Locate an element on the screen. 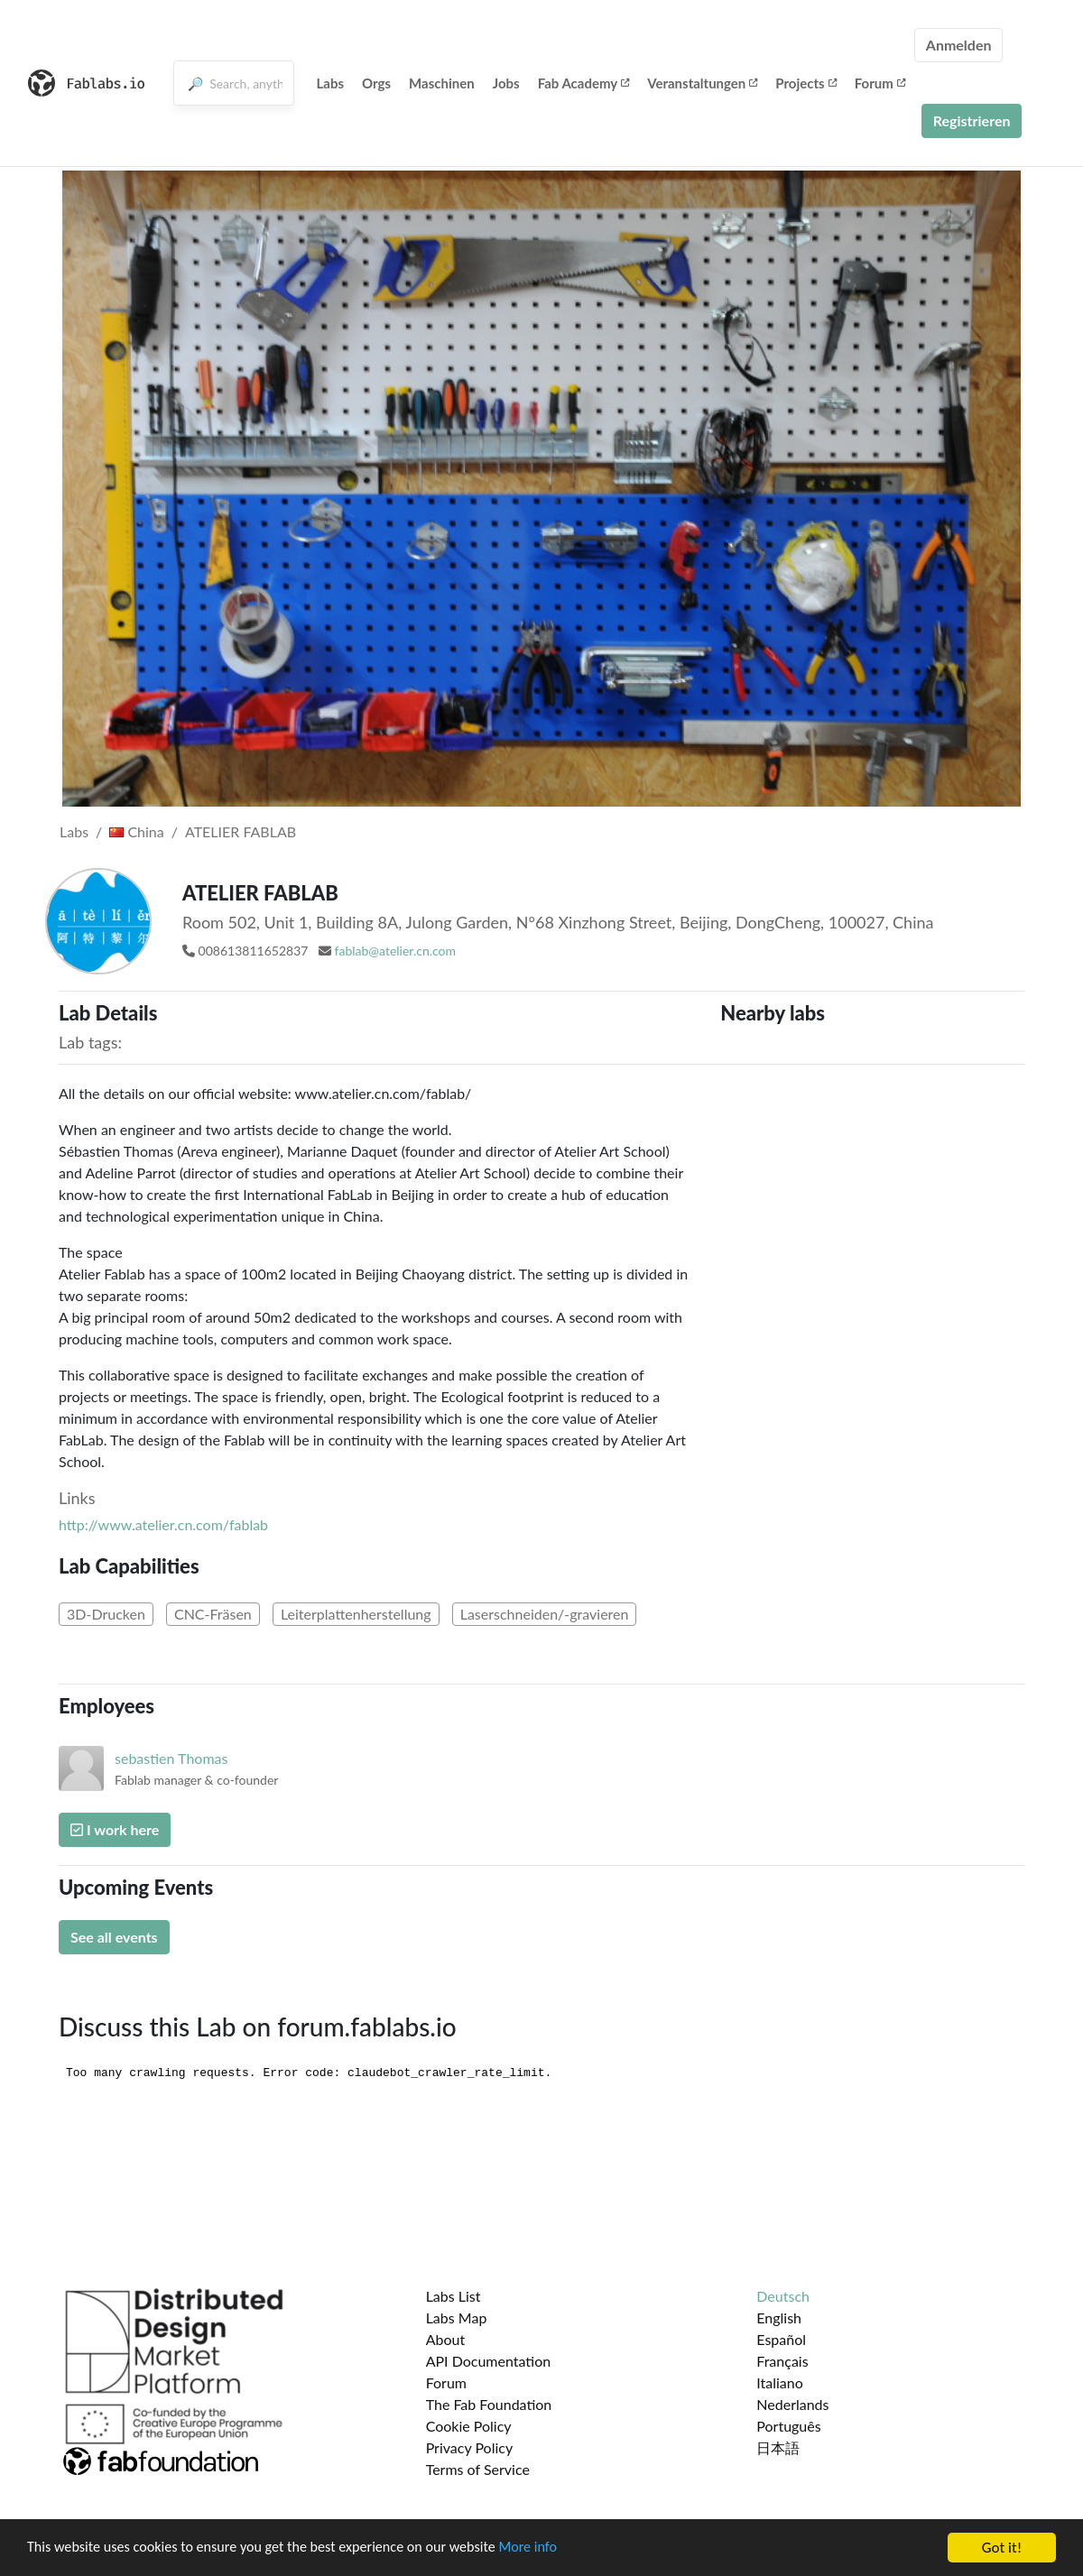  The Fab Foundation is located at coordinates (489, 2404).